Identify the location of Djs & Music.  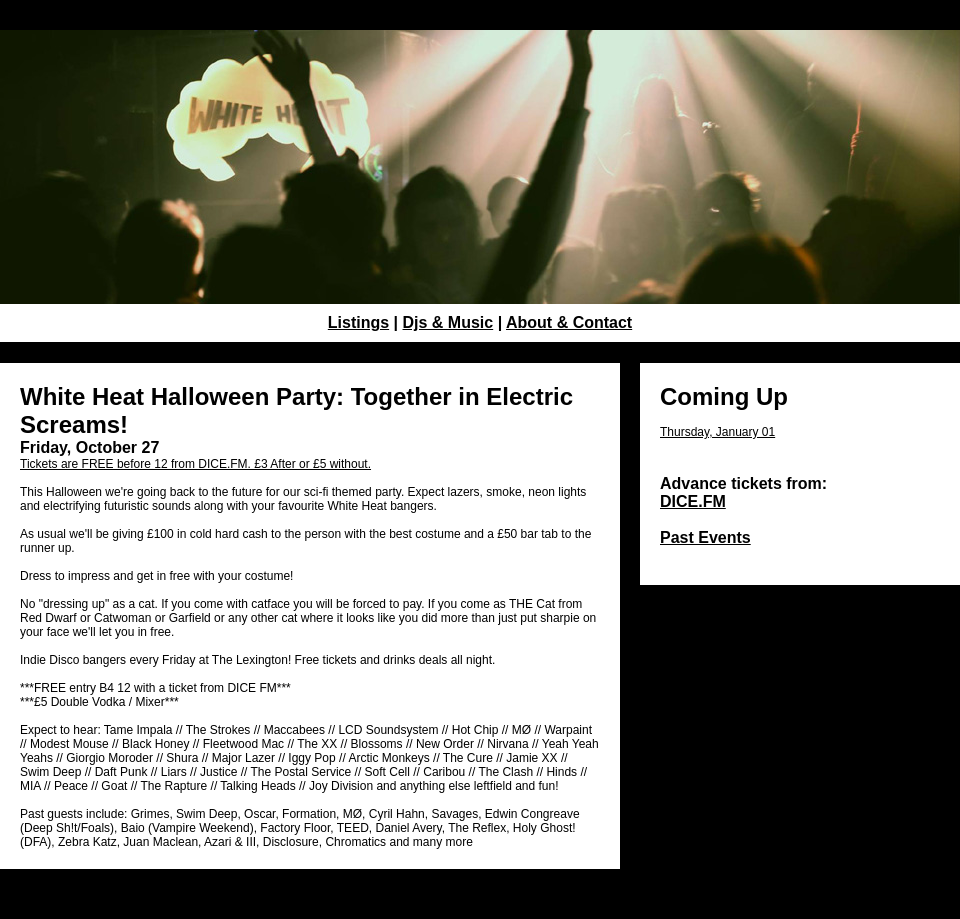
(448, 322).